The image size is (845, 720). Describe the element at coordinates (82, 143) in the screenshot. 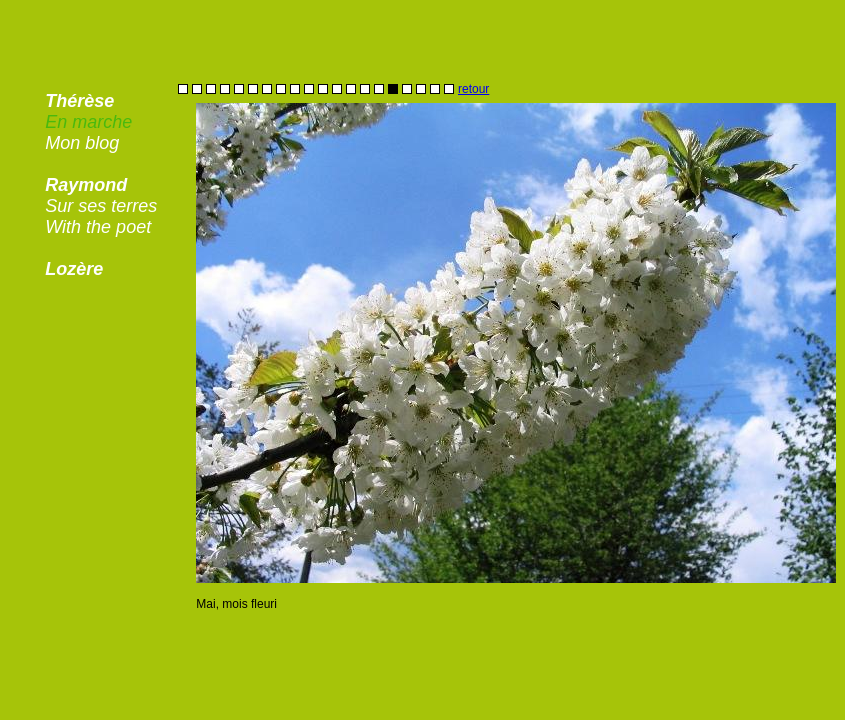

I see `Mon blog` at that location.